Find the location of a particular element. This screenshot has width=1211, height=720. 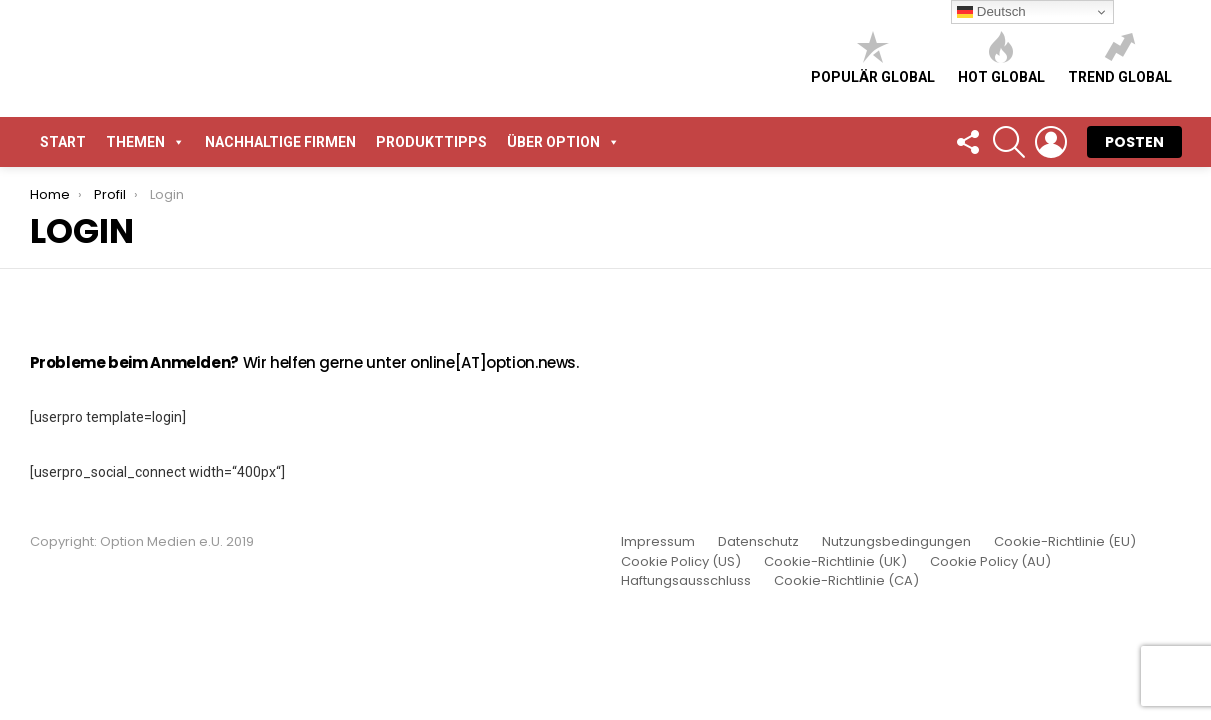

Themen is located at coordinates (145, 142).